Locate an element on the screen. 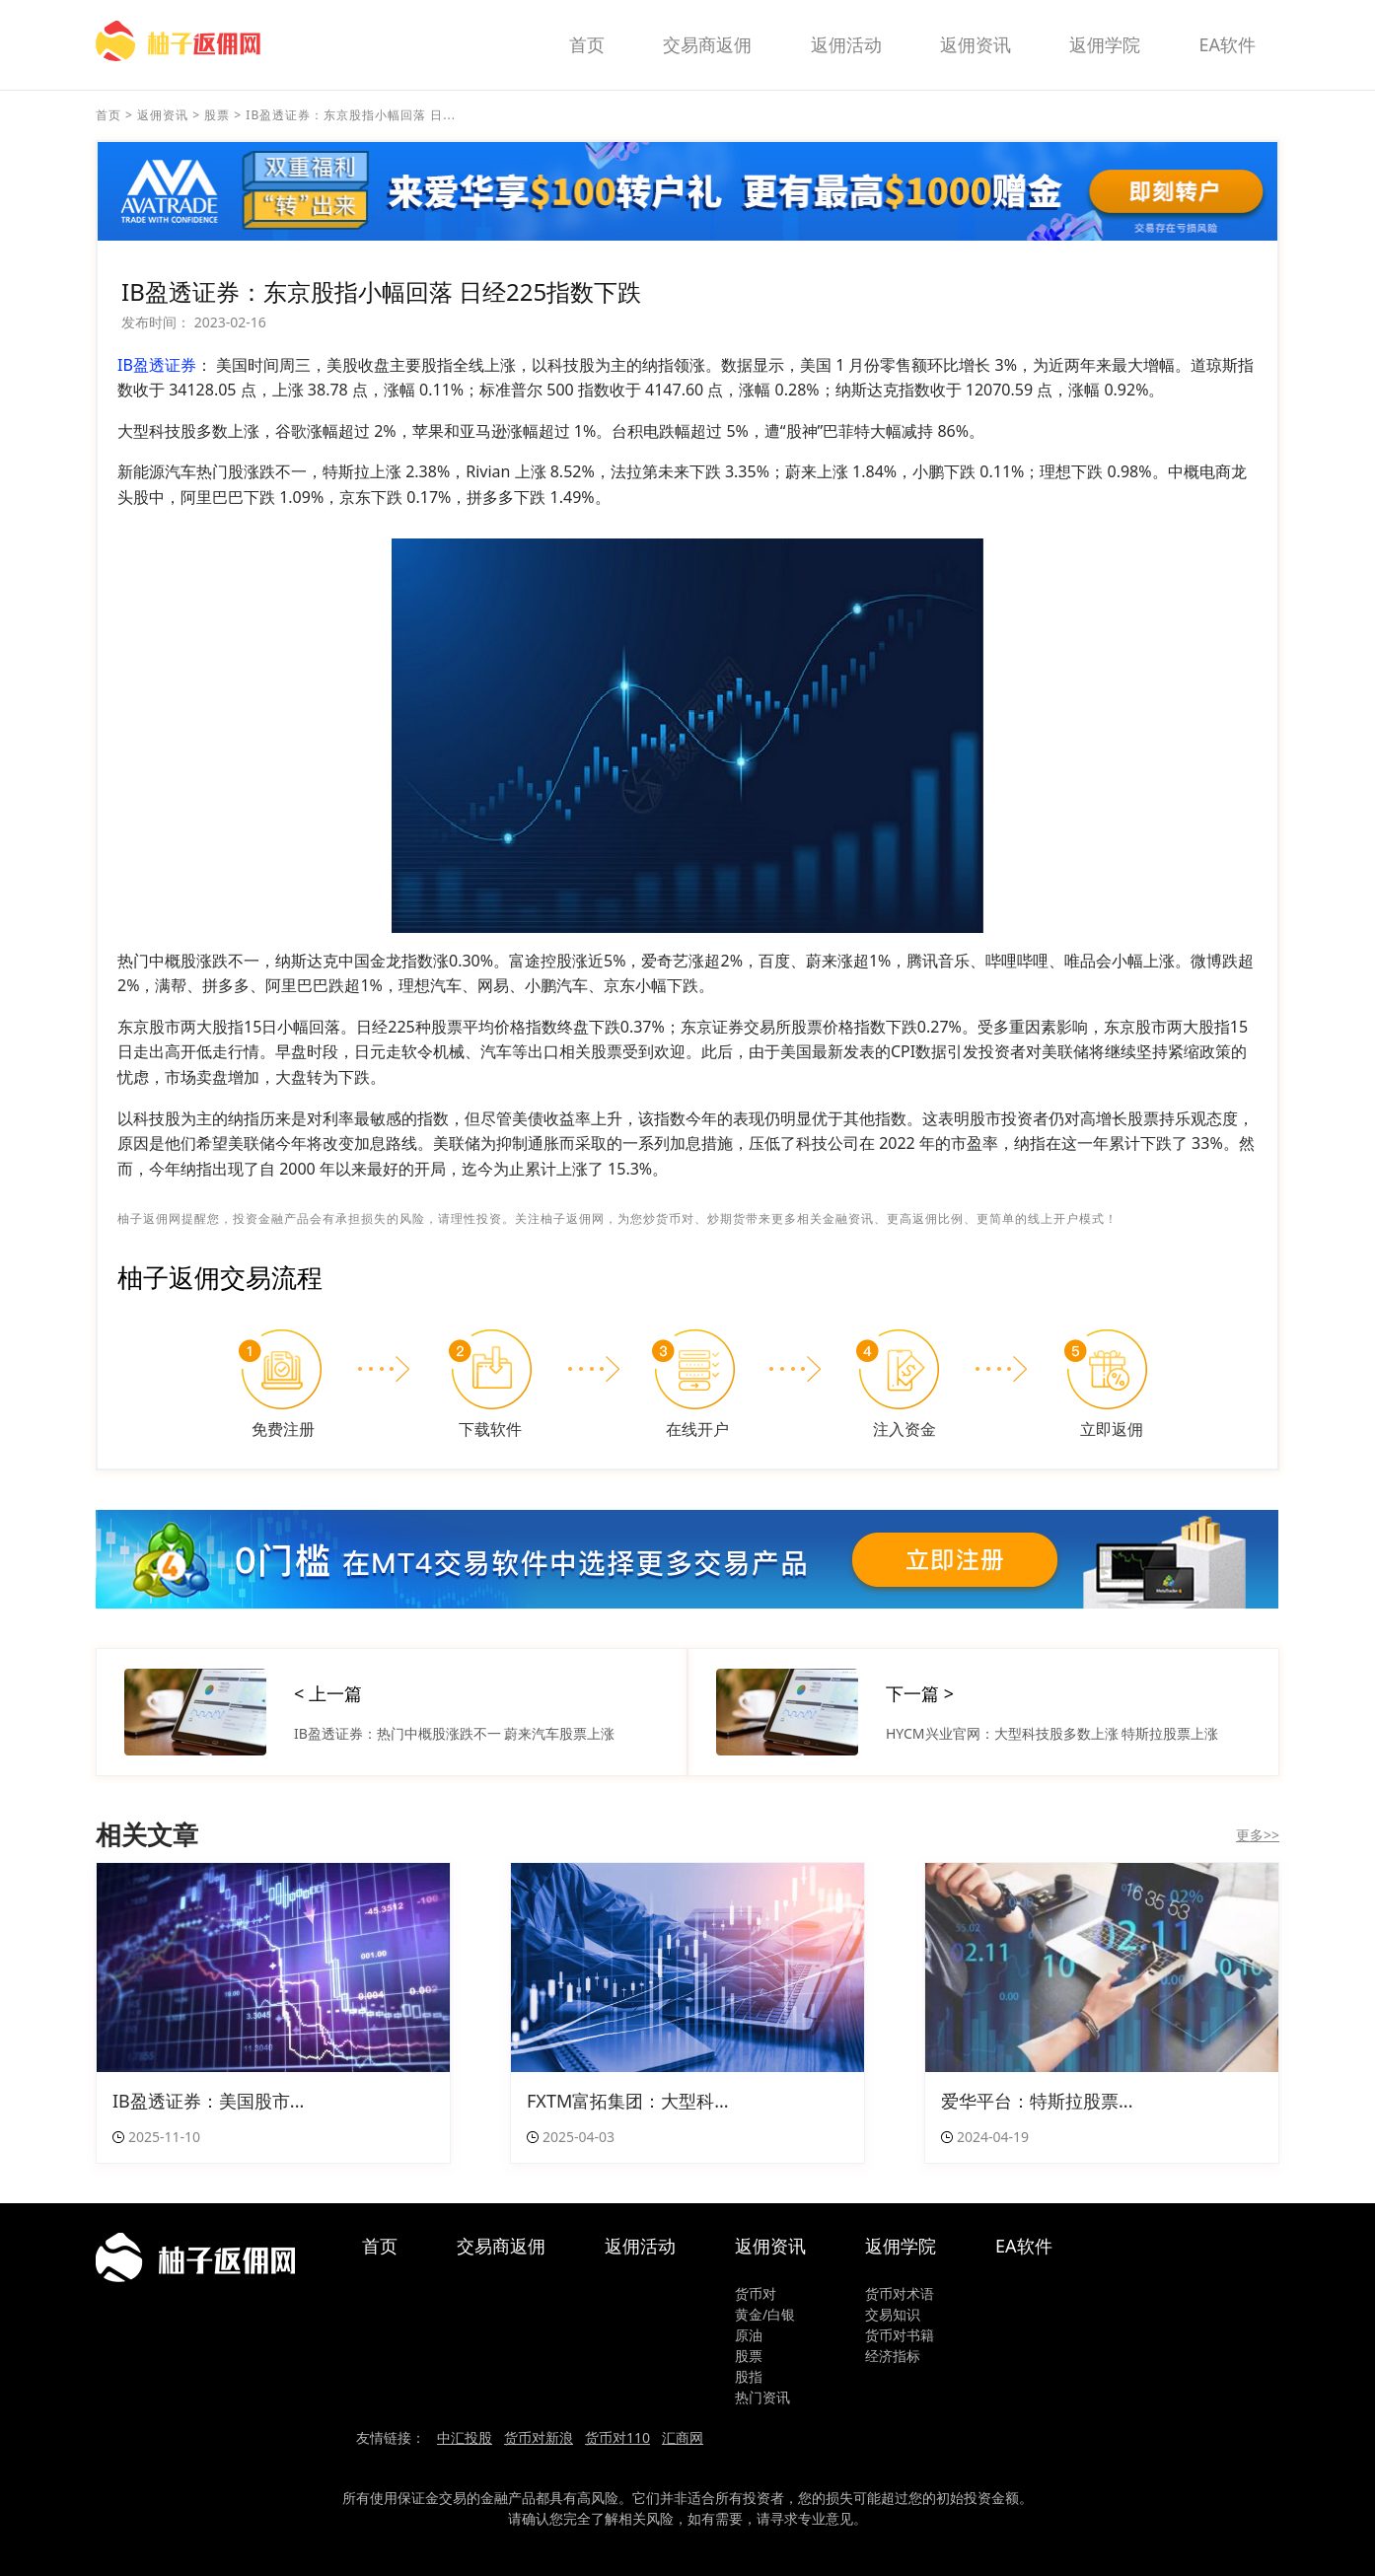 The image size is (1375, 2576). 交易商返佣 is located at coordinates (707, 44).